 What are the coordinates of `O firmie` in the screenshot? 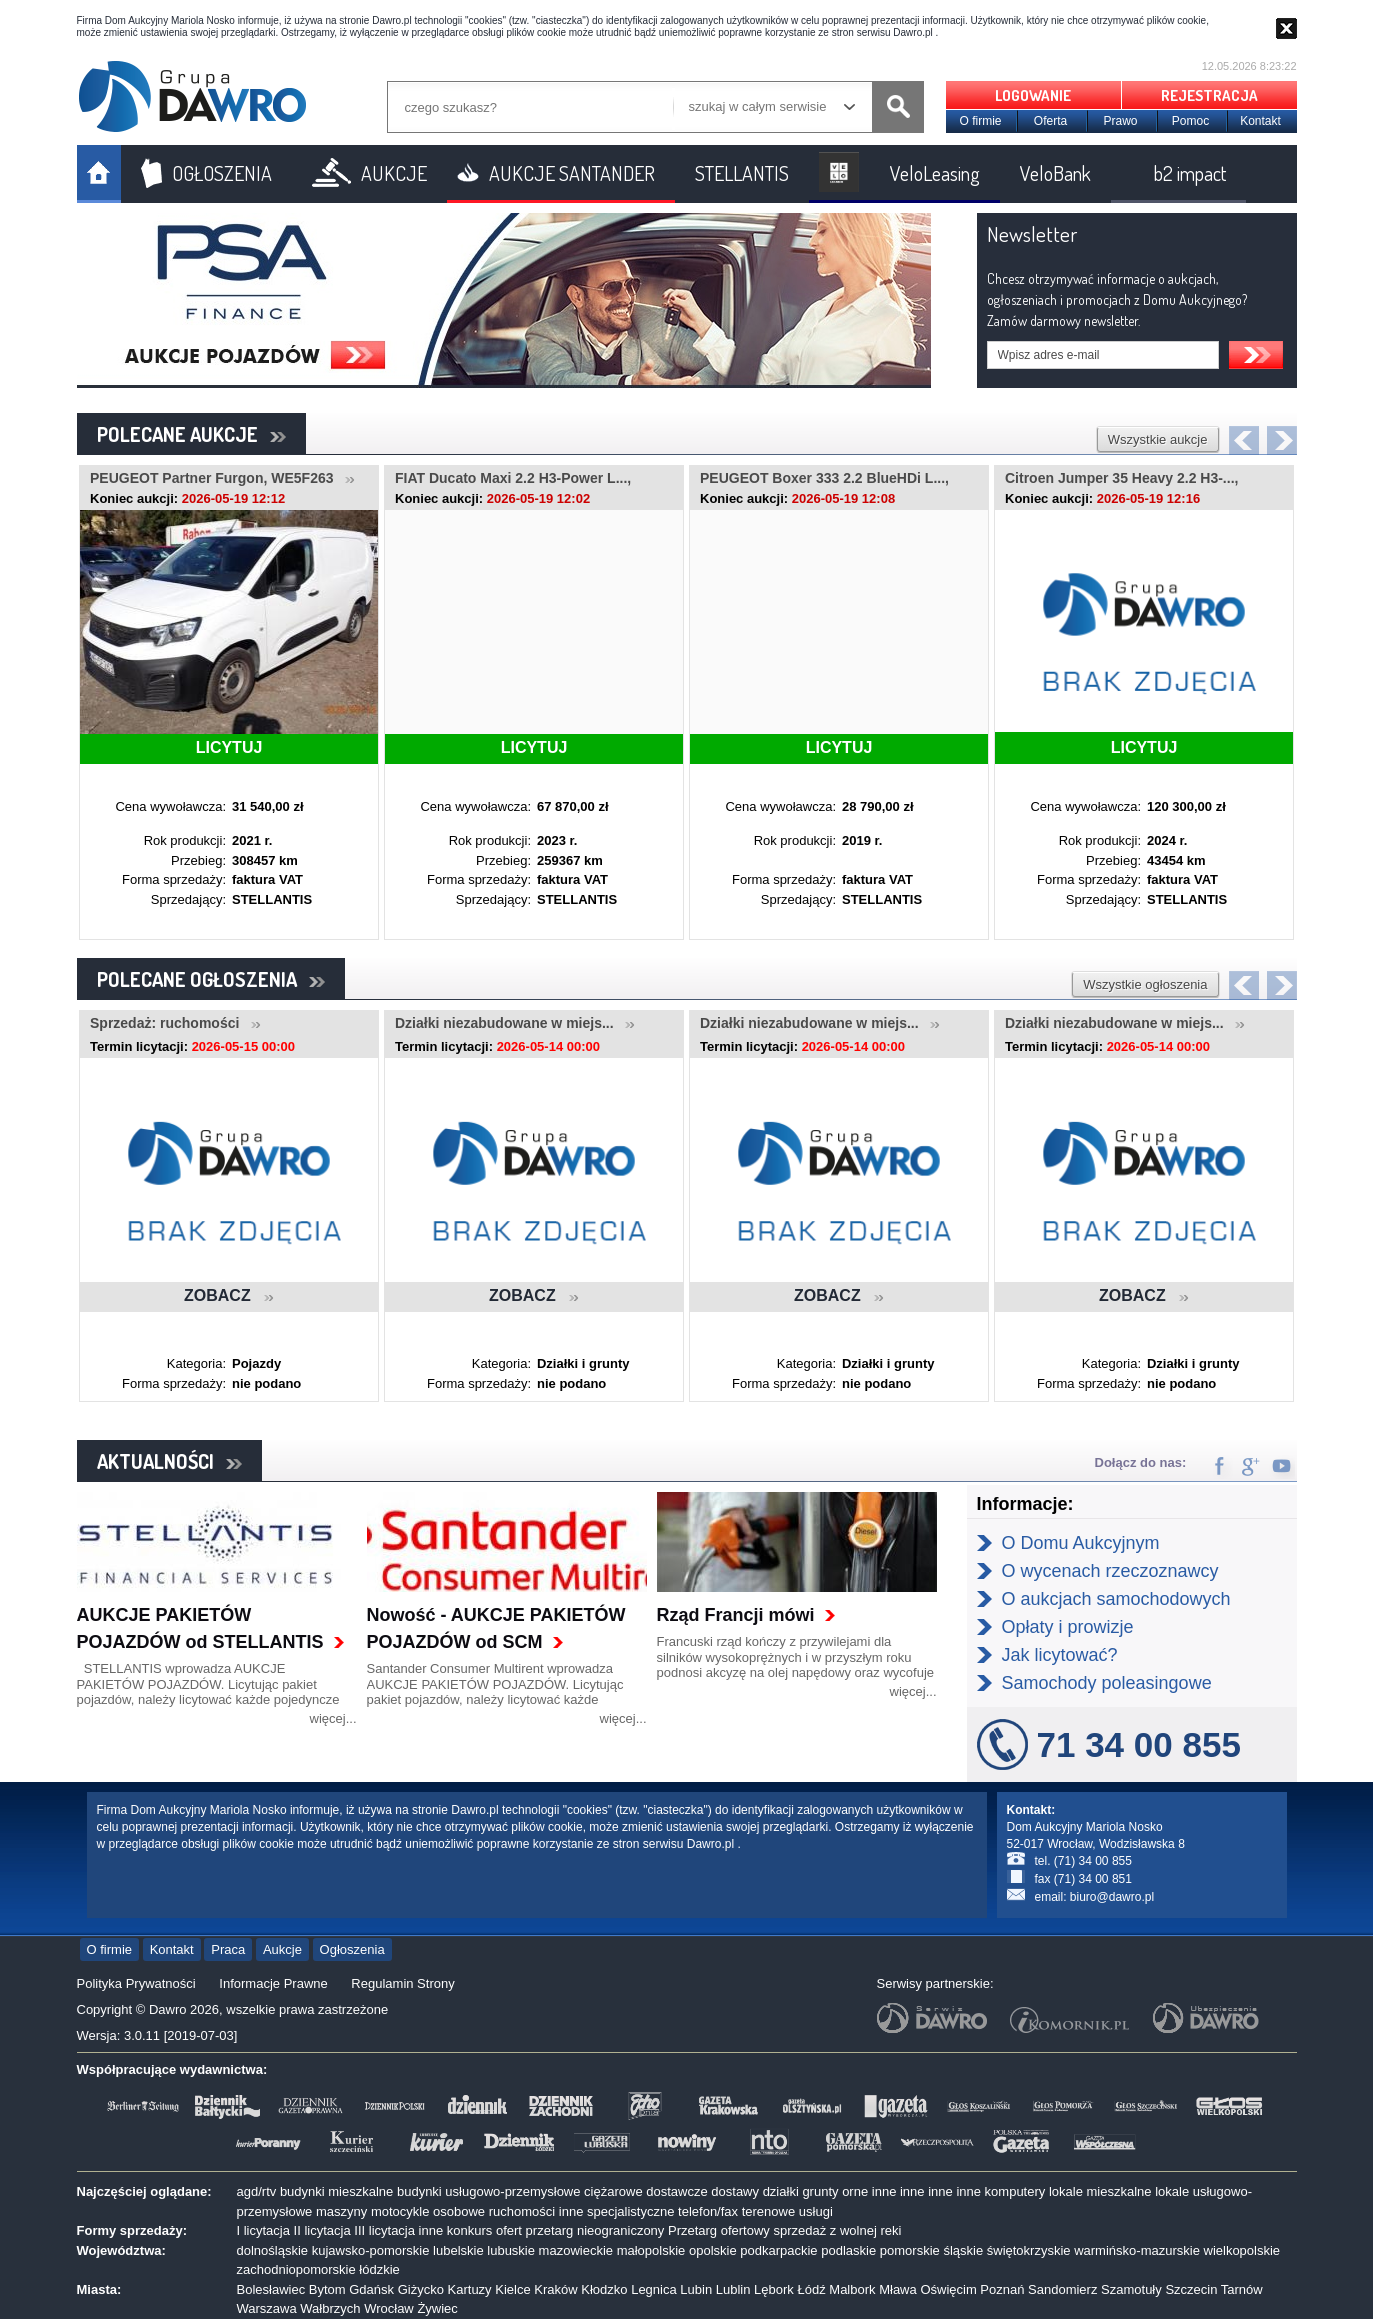 It's located at (981, 121).